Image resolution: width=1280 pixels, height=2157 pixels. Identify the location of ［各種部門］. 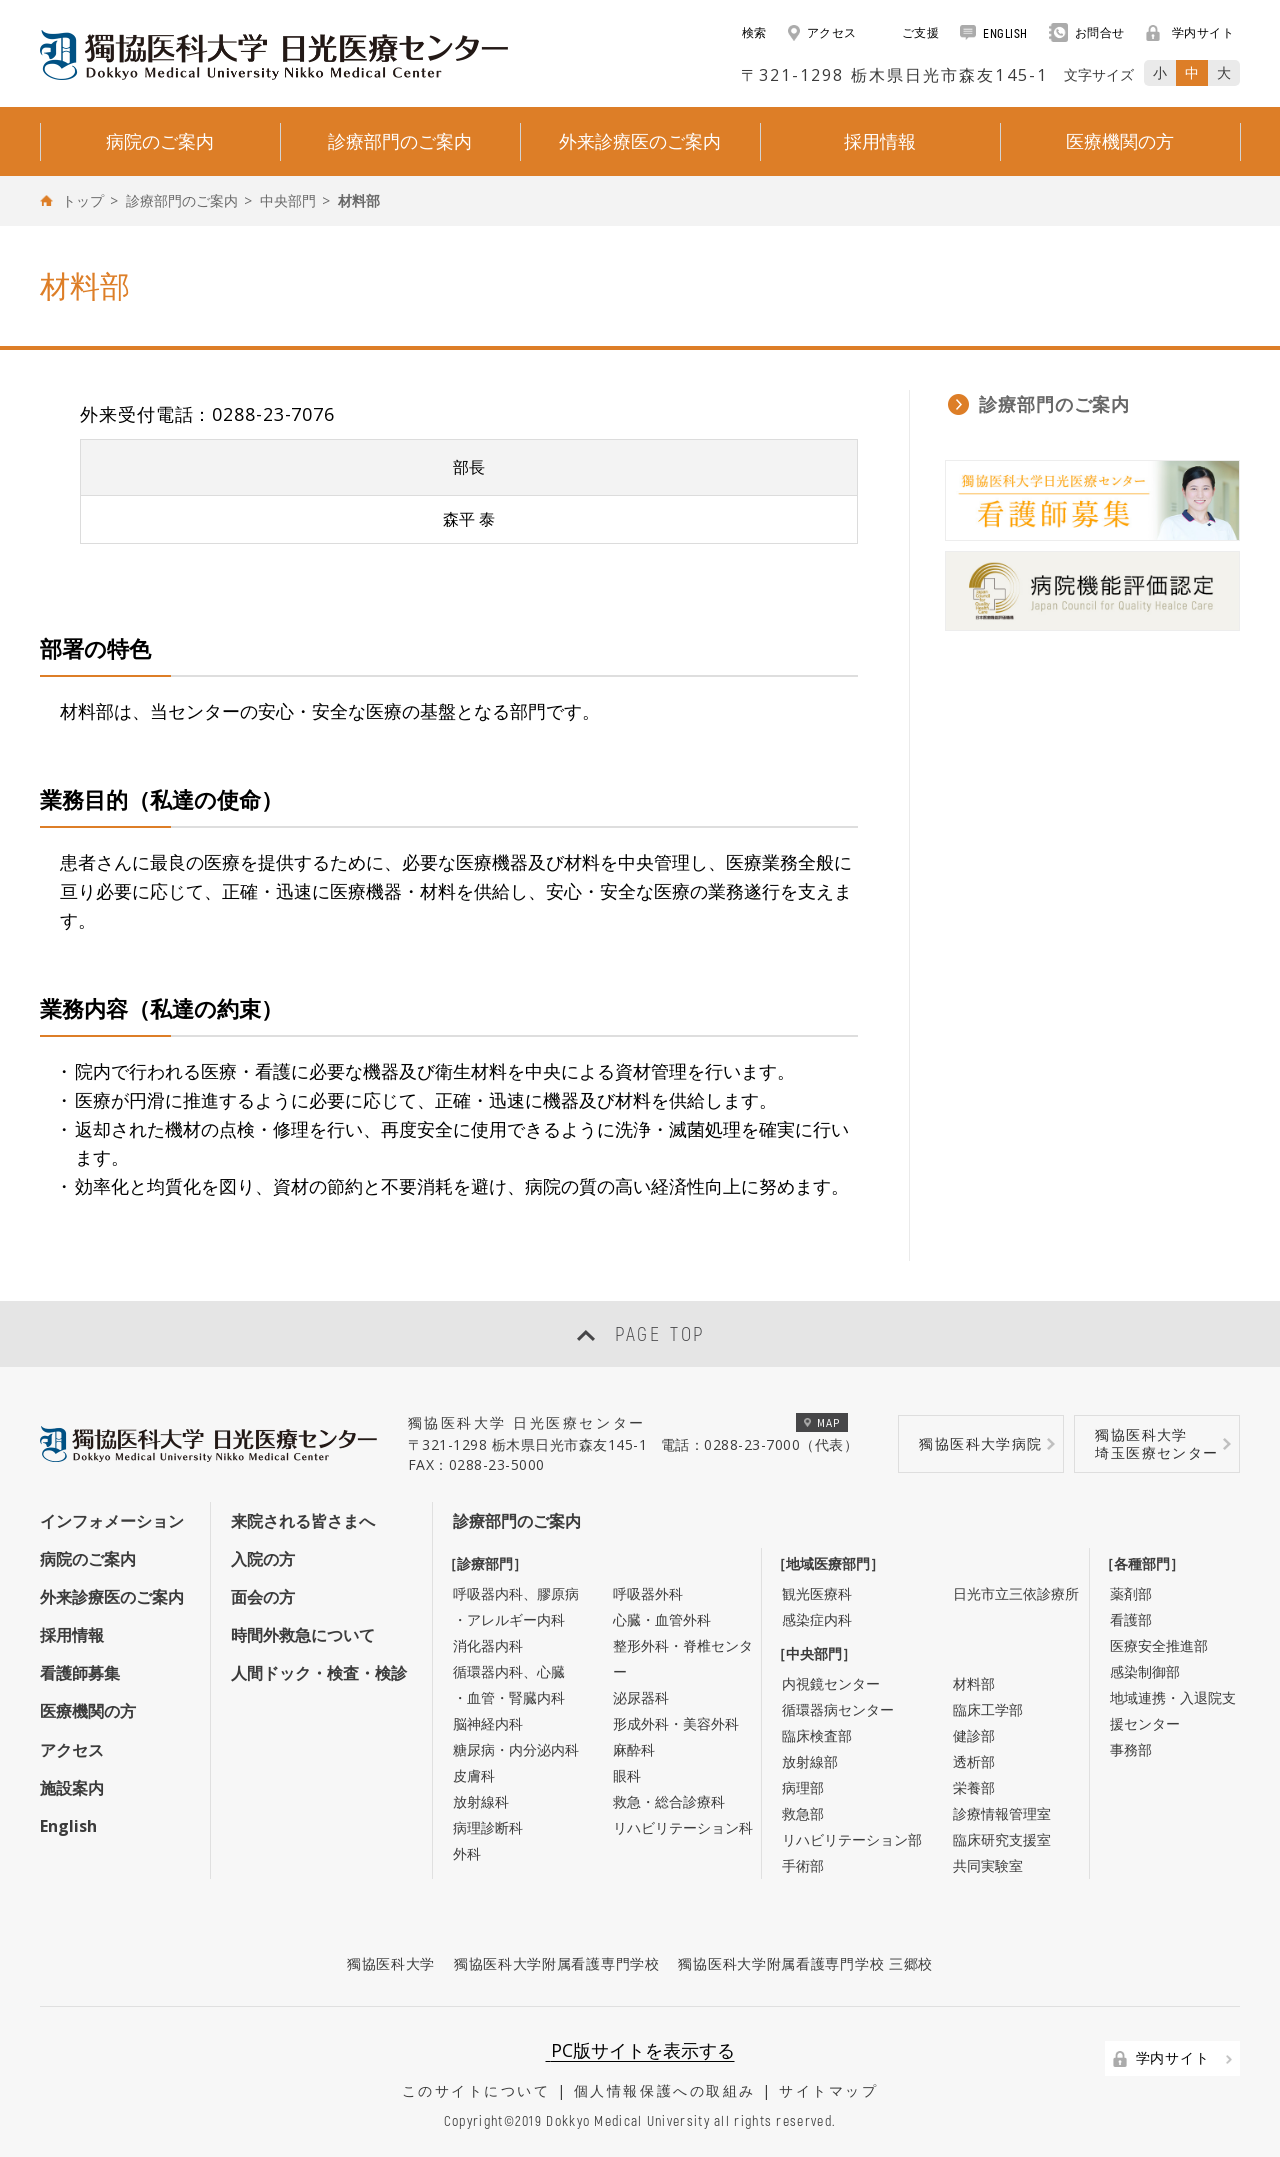
(1147, 1563).